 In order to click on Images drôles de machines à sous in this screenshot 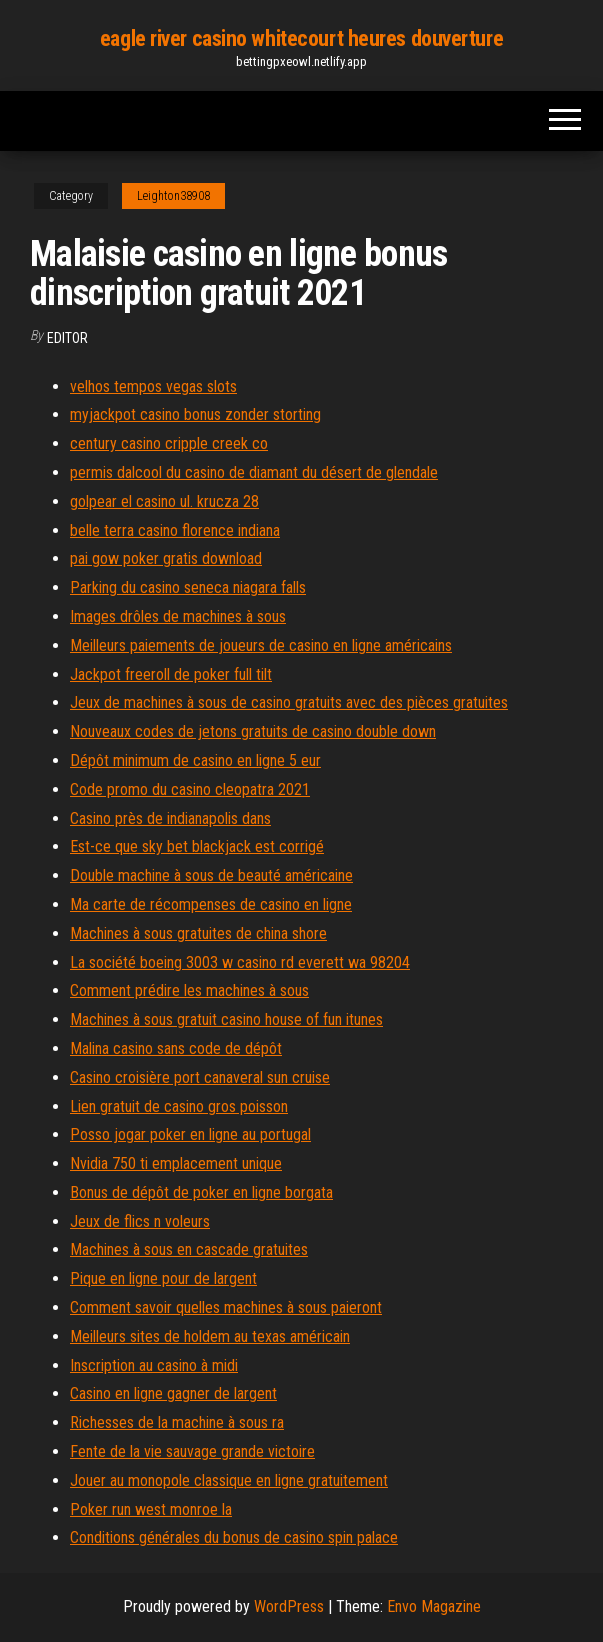, I will do `click(178, 616)`.